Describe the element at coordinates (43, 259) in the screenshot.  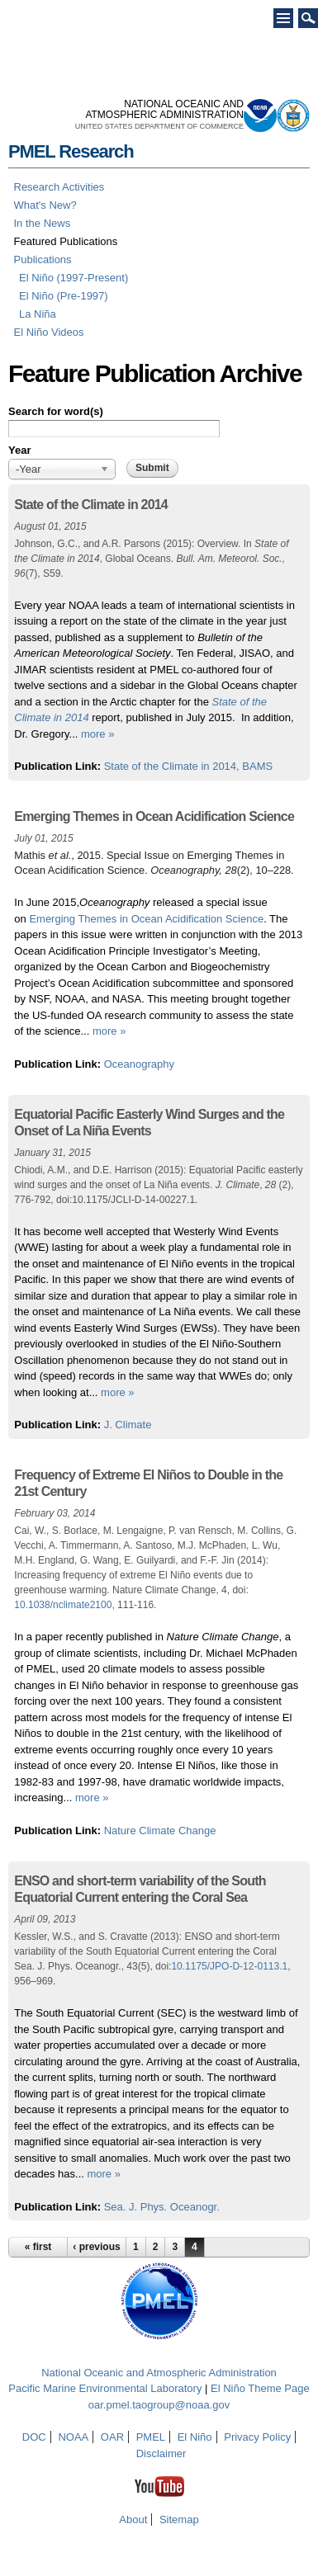
I see `Publications` at that location.